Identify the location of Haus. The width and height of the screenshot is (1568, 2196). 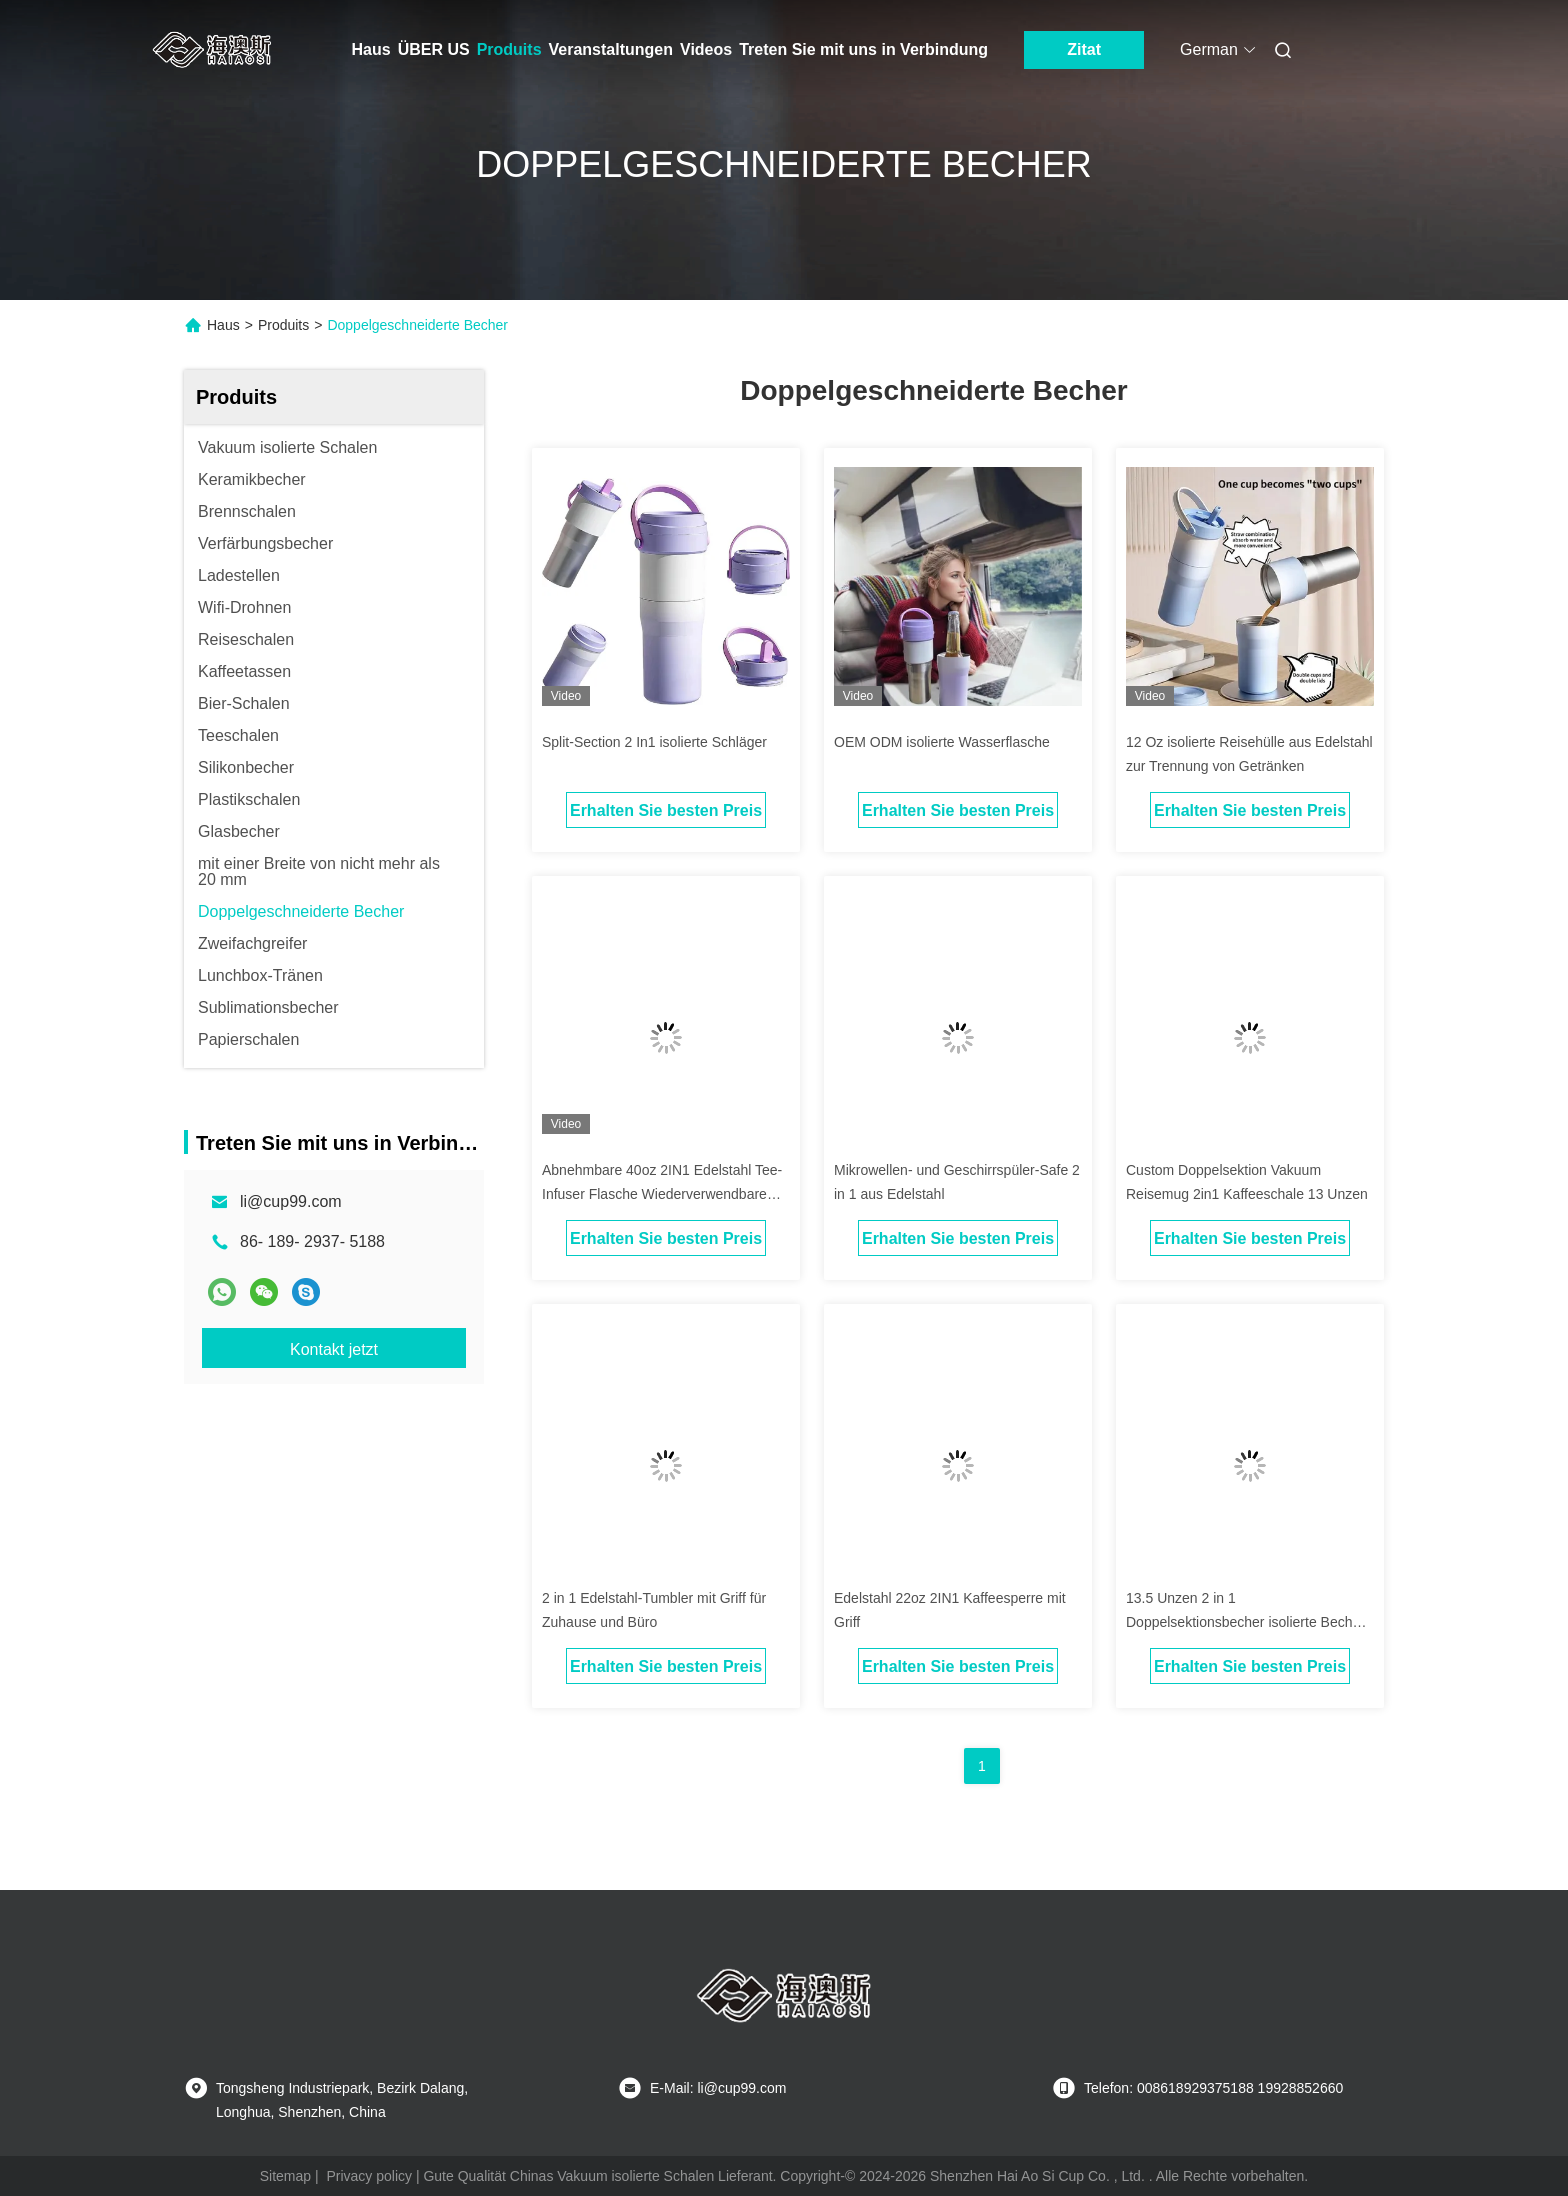
(371, 49).